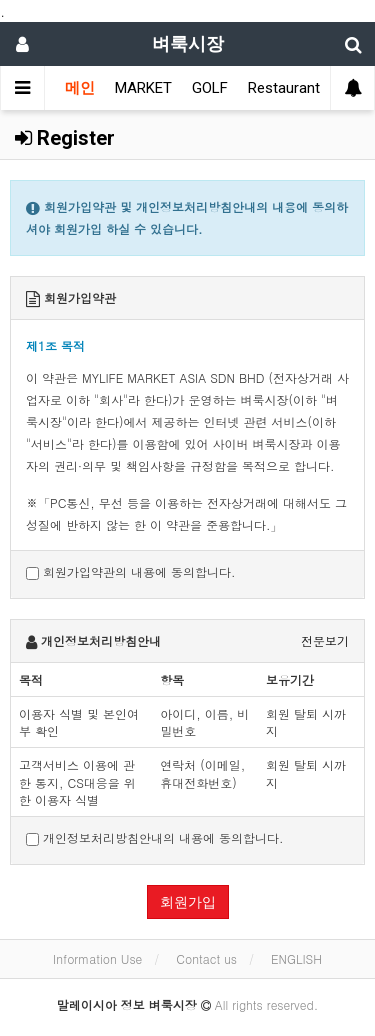 The image size is (375, 1036). I want to click on ENGLISH, so click(296, 958).